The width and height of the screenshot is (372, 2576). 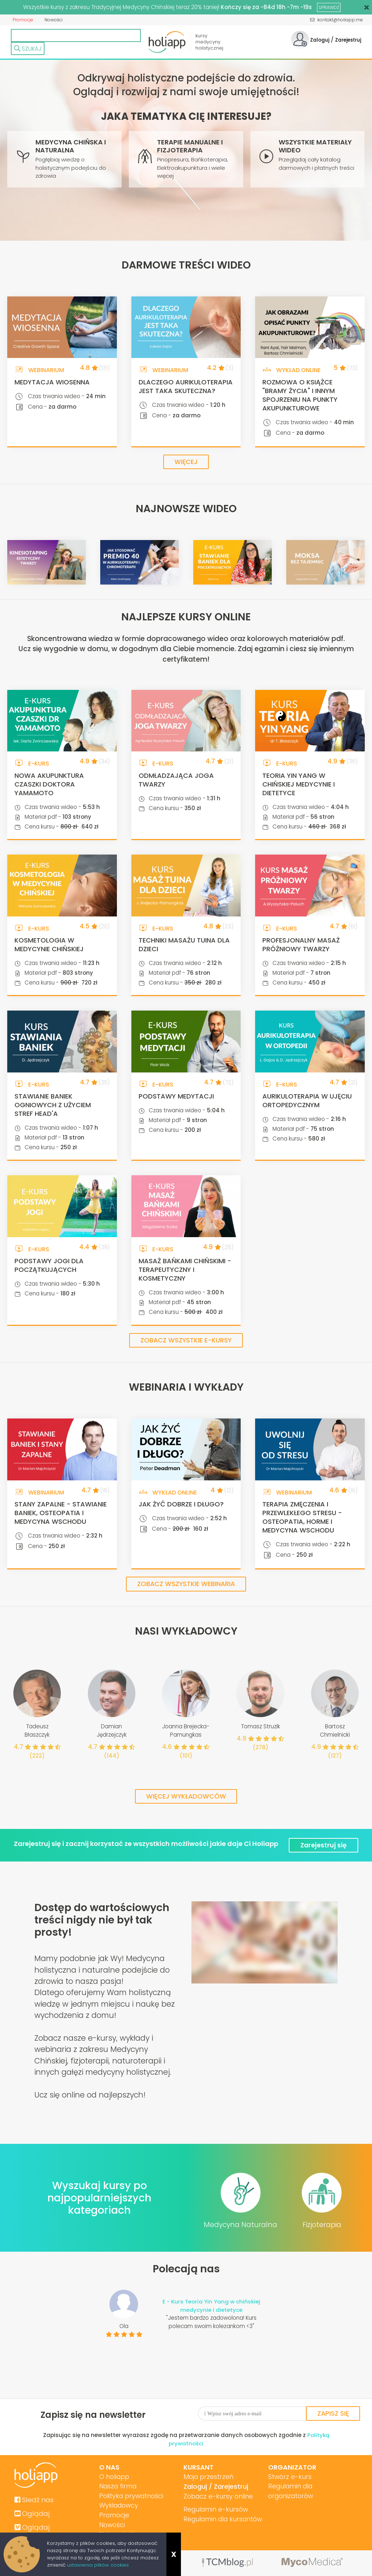 I want to click on Regulamin e-kursów, so click(x=215, y=2509).